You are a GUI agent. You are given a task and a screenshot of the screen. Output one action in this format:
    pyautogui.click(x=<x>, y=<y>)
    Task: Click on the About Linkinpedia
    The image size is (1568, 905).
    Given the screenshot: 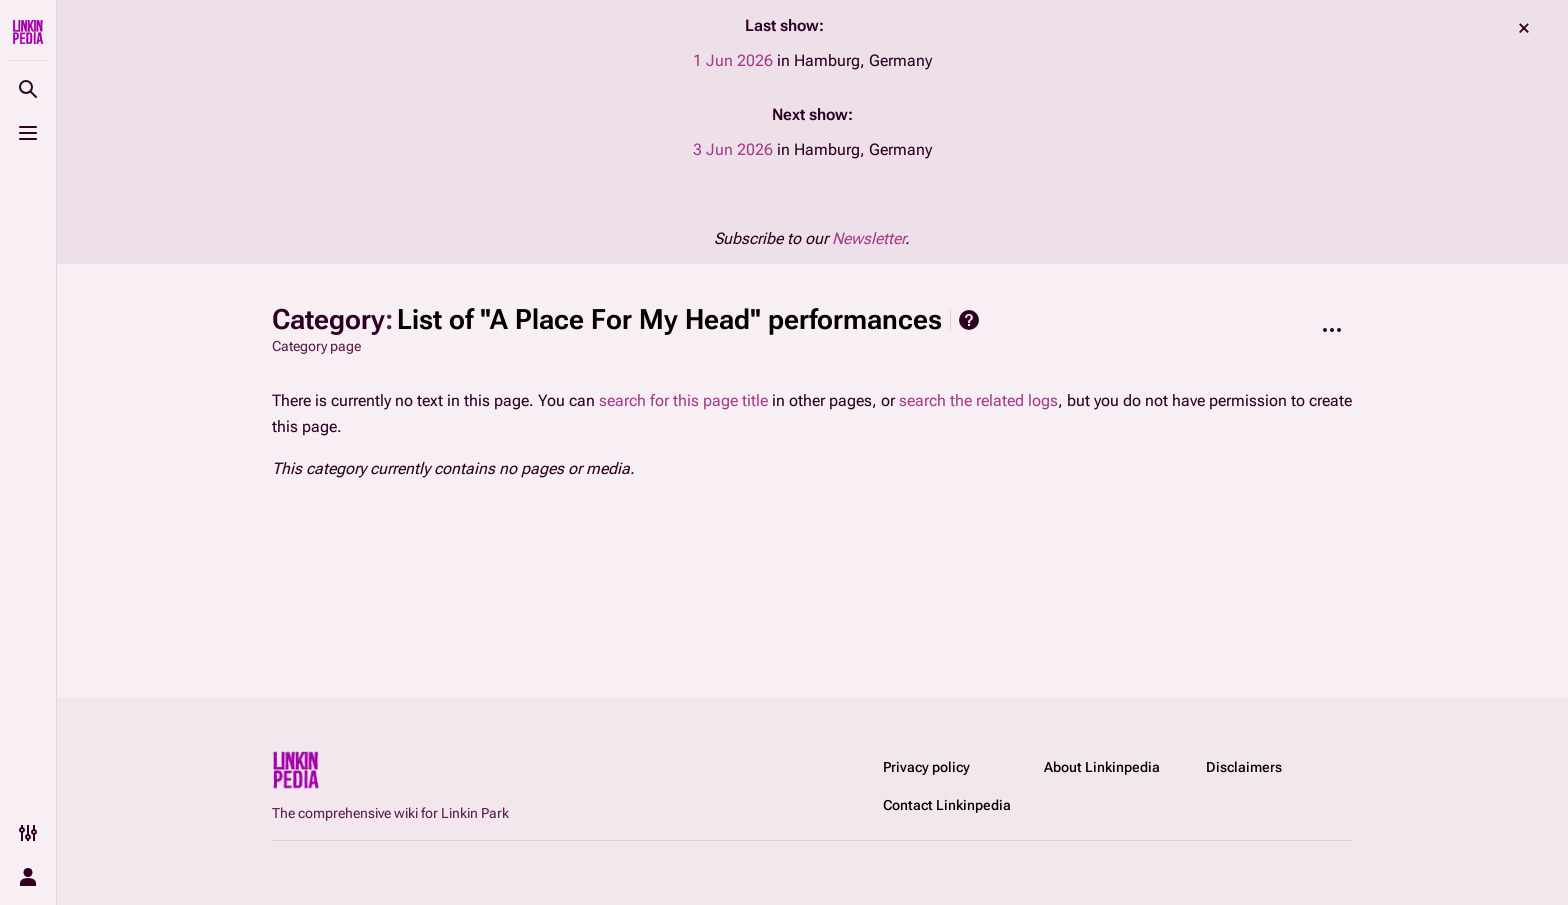 What is the action you would take?
    pyautogui.click(x=1102, y=767)
    